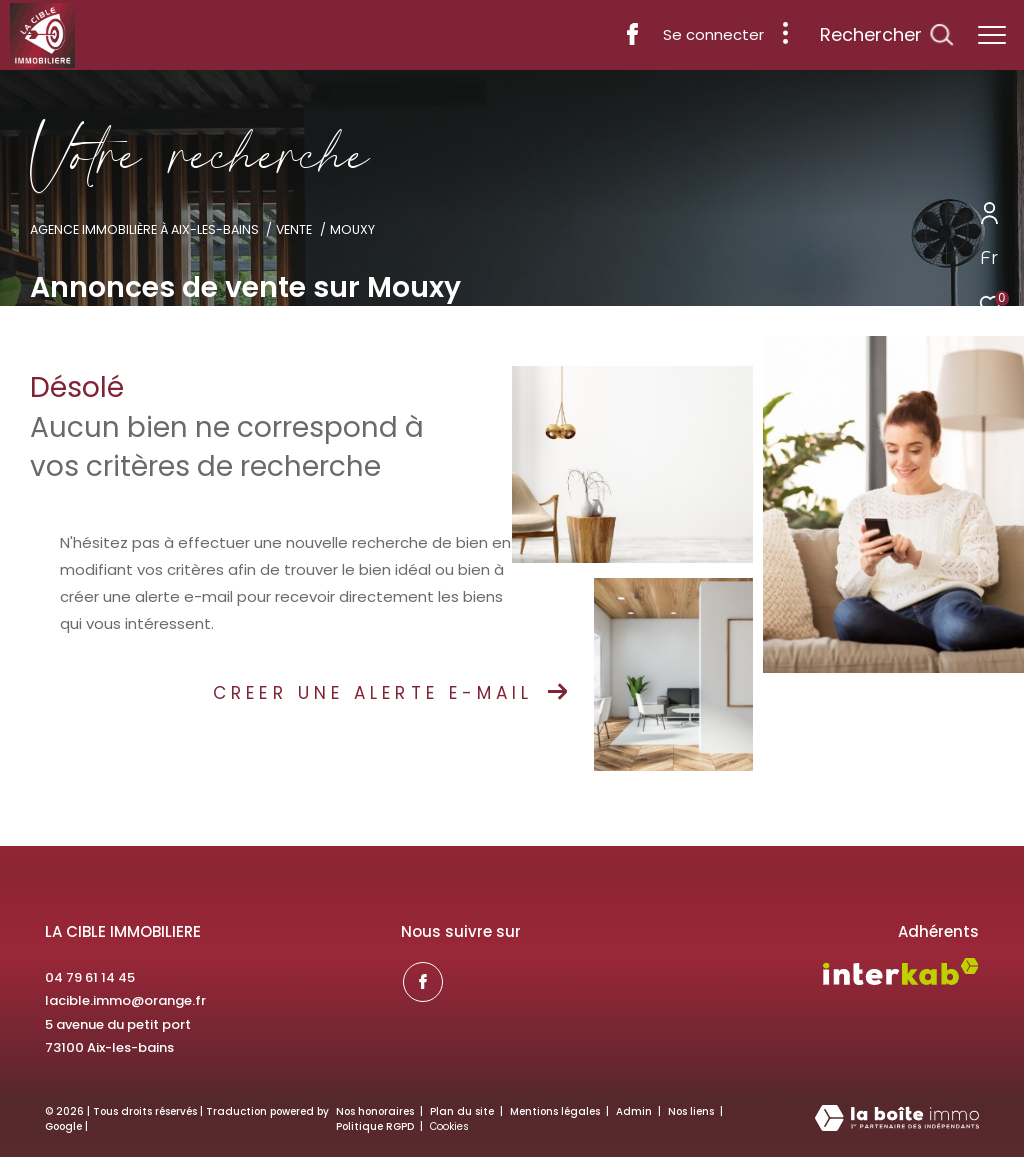 Image resolution: width=1024 pixels, height=1157 pixels. I want to click on [Visiter le site interkab - Ouverture dans une nouvelle fenêtre], so click(901, 971).